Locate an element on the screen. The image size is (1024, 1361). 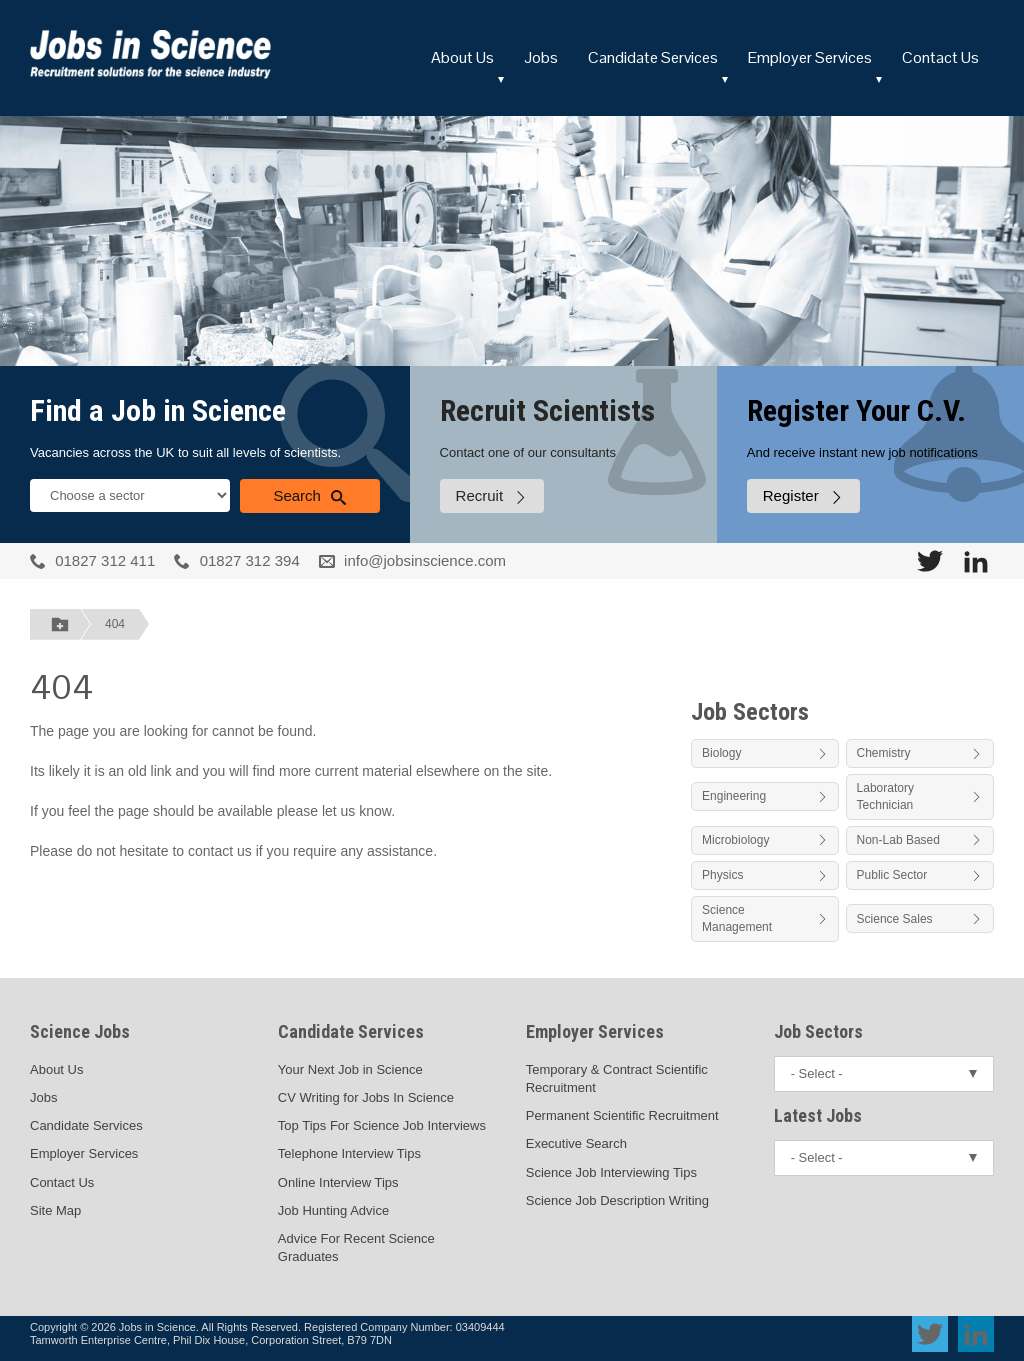
Science Job Interviewing Tips is located at coordinates (611, 1172).